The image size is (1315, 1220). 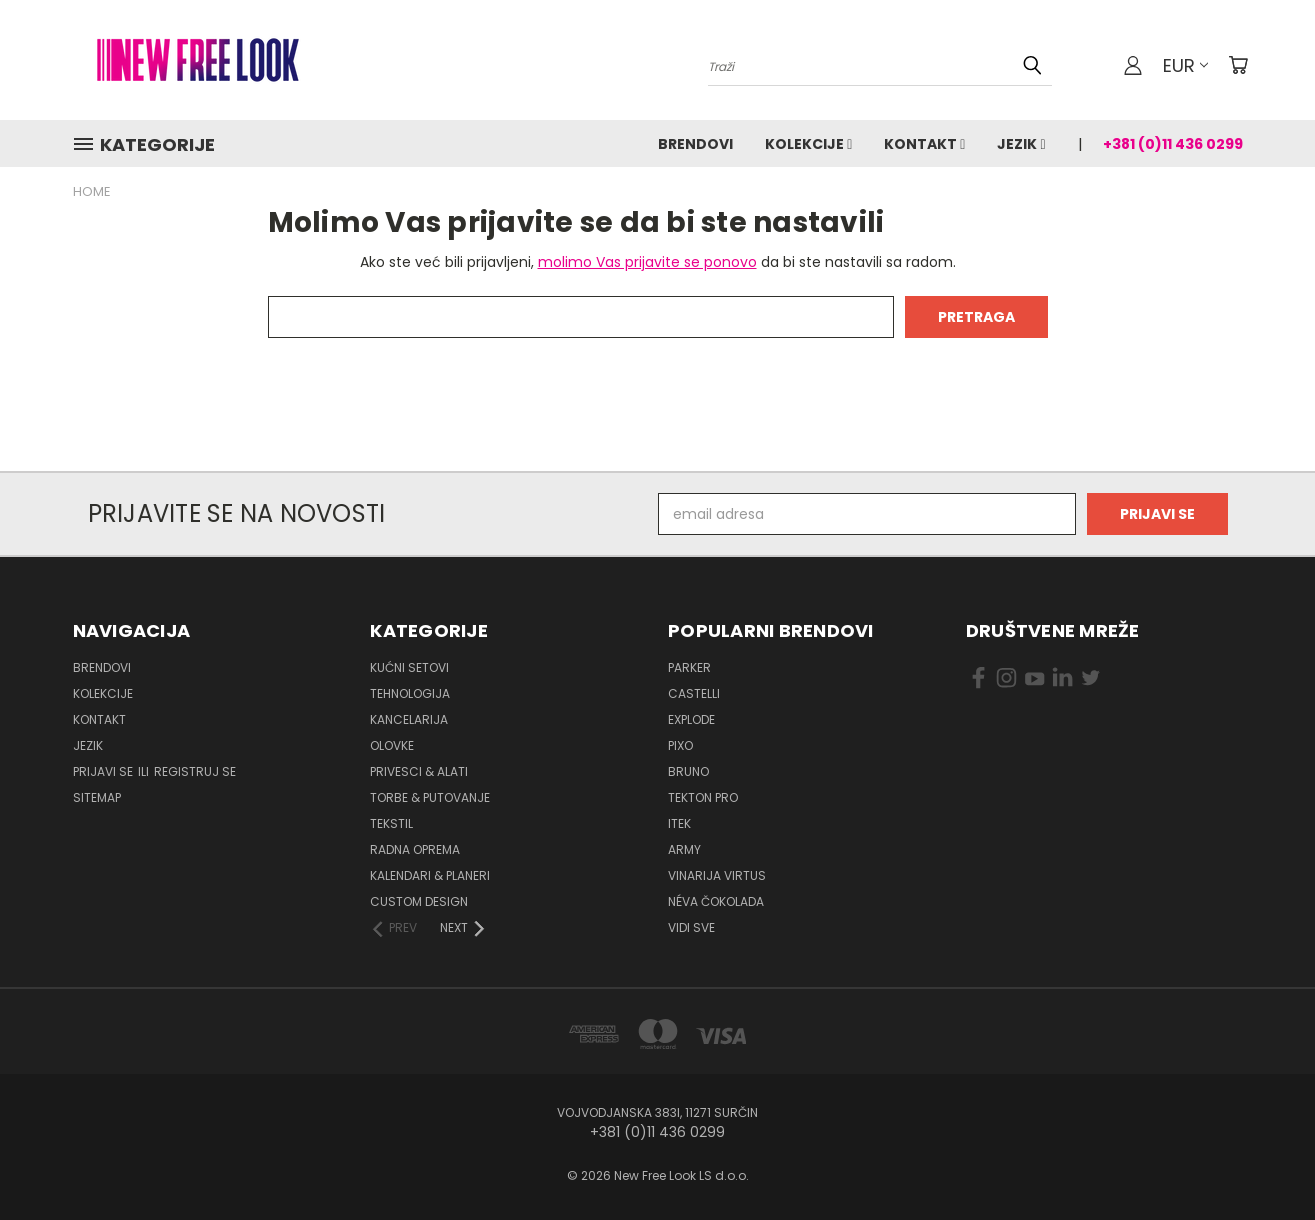 I want to click on +381 (0)11 436 0299, so click(x=1173, y=144).